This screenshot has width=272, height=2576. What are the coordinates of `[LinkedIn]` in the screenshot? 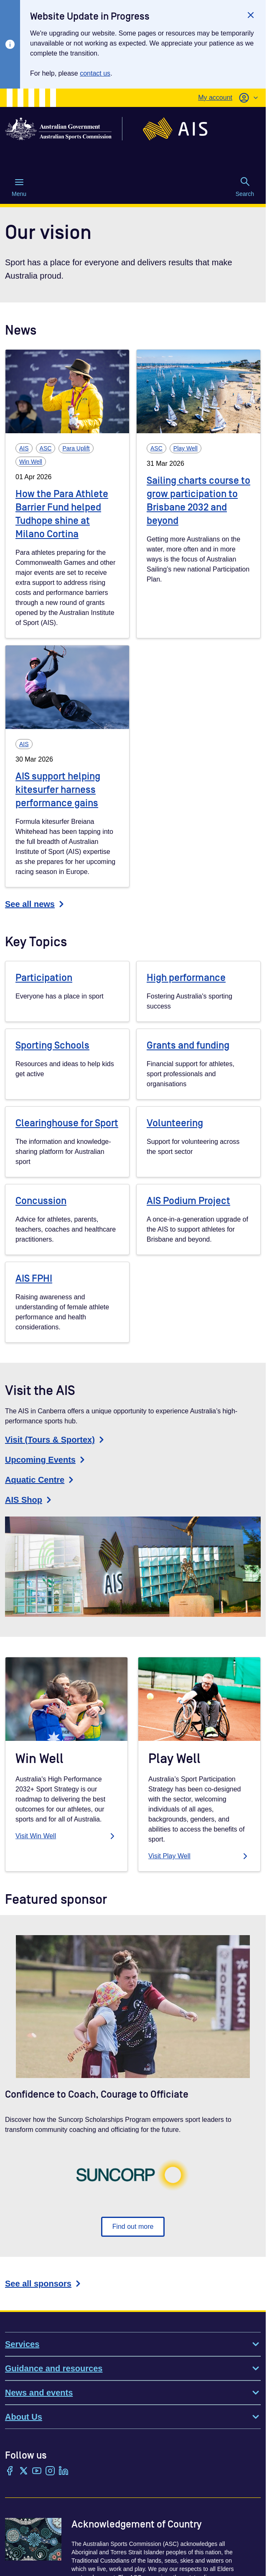 It's located at (63, 2471).